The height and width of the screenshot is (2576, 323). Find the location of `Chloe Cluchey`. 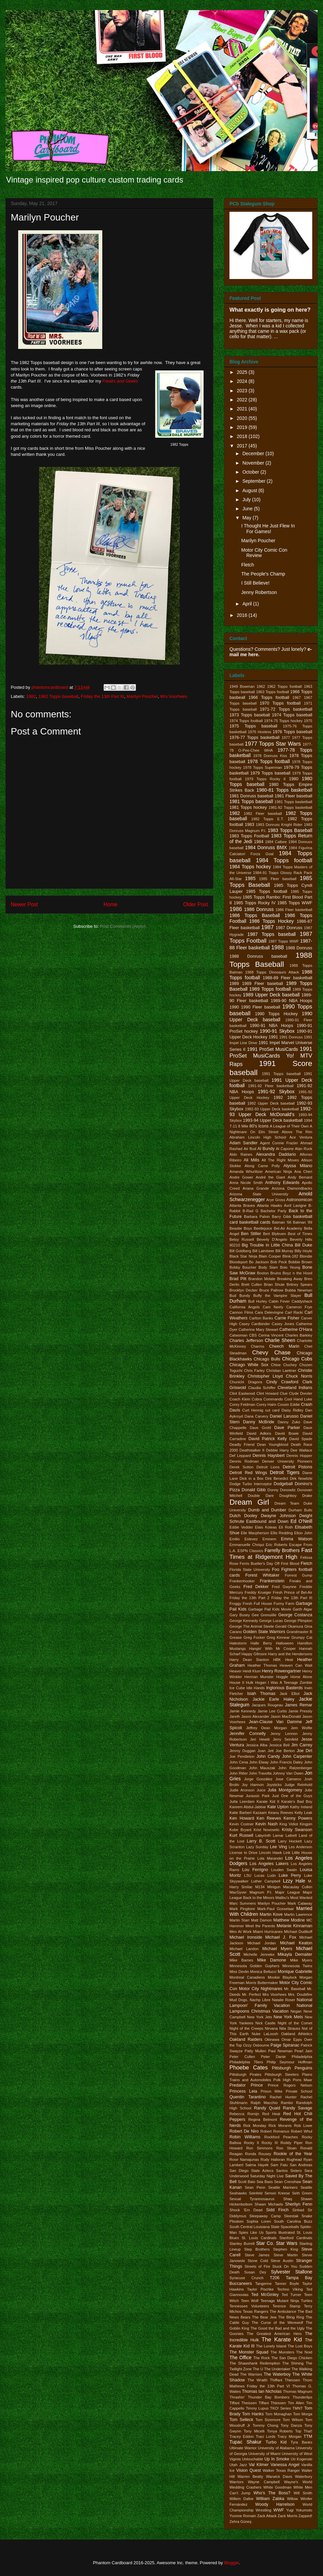

Chloe Cluchey is located at coordinates (284, 1365).